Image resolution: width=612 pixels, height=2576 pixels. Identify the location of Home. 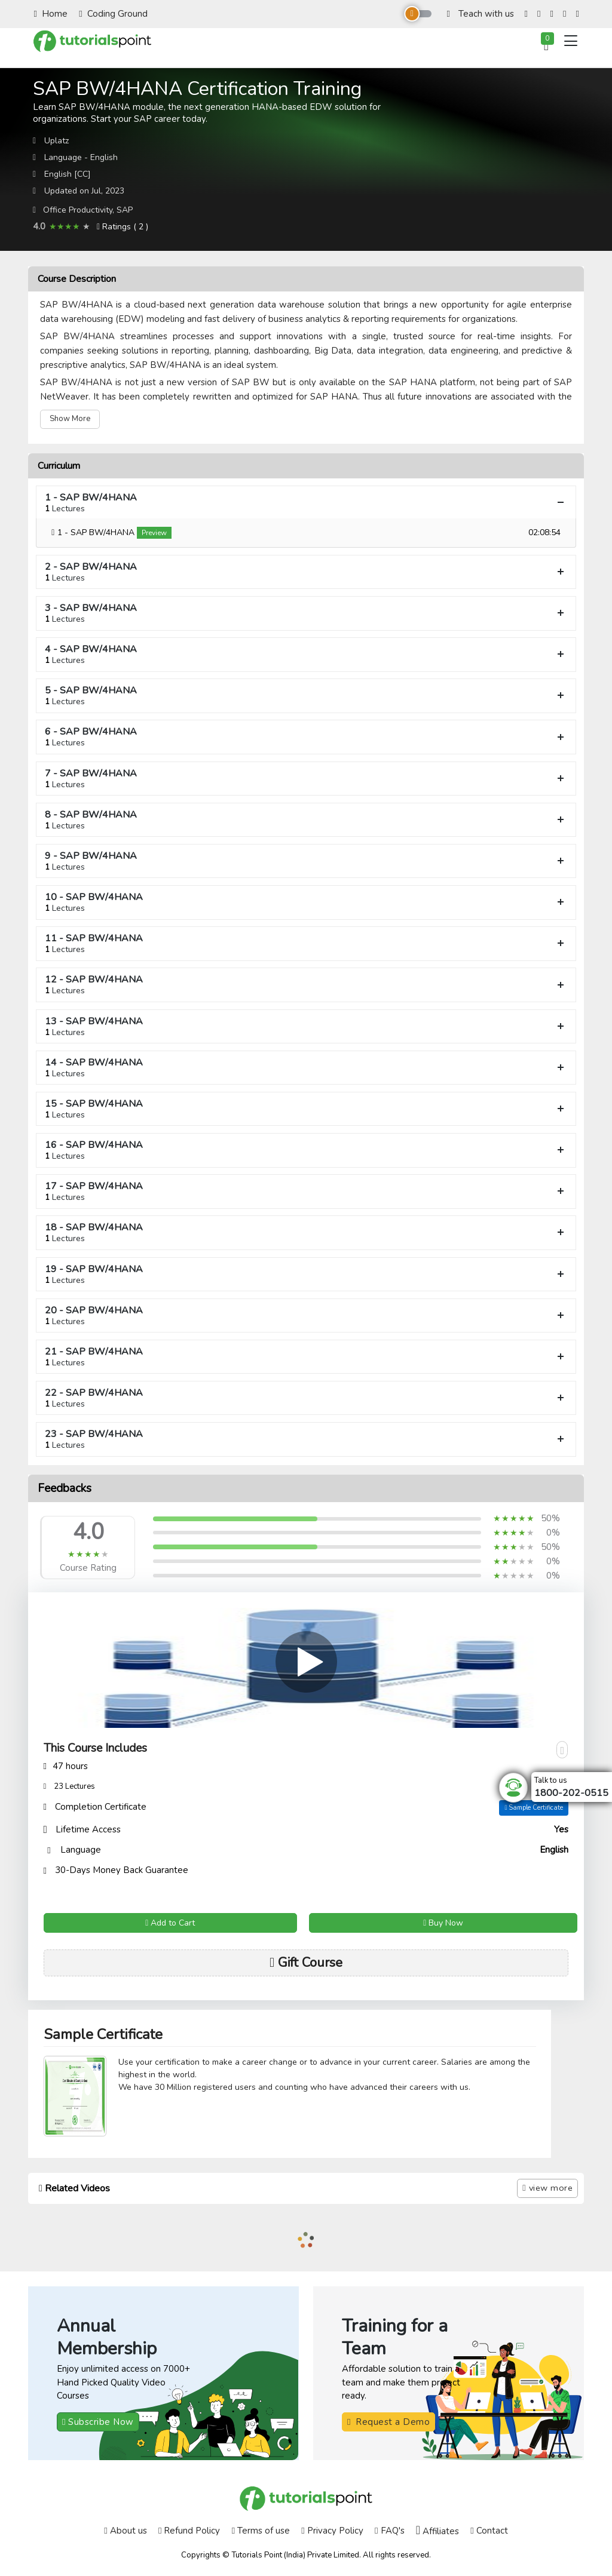
(51, 14).